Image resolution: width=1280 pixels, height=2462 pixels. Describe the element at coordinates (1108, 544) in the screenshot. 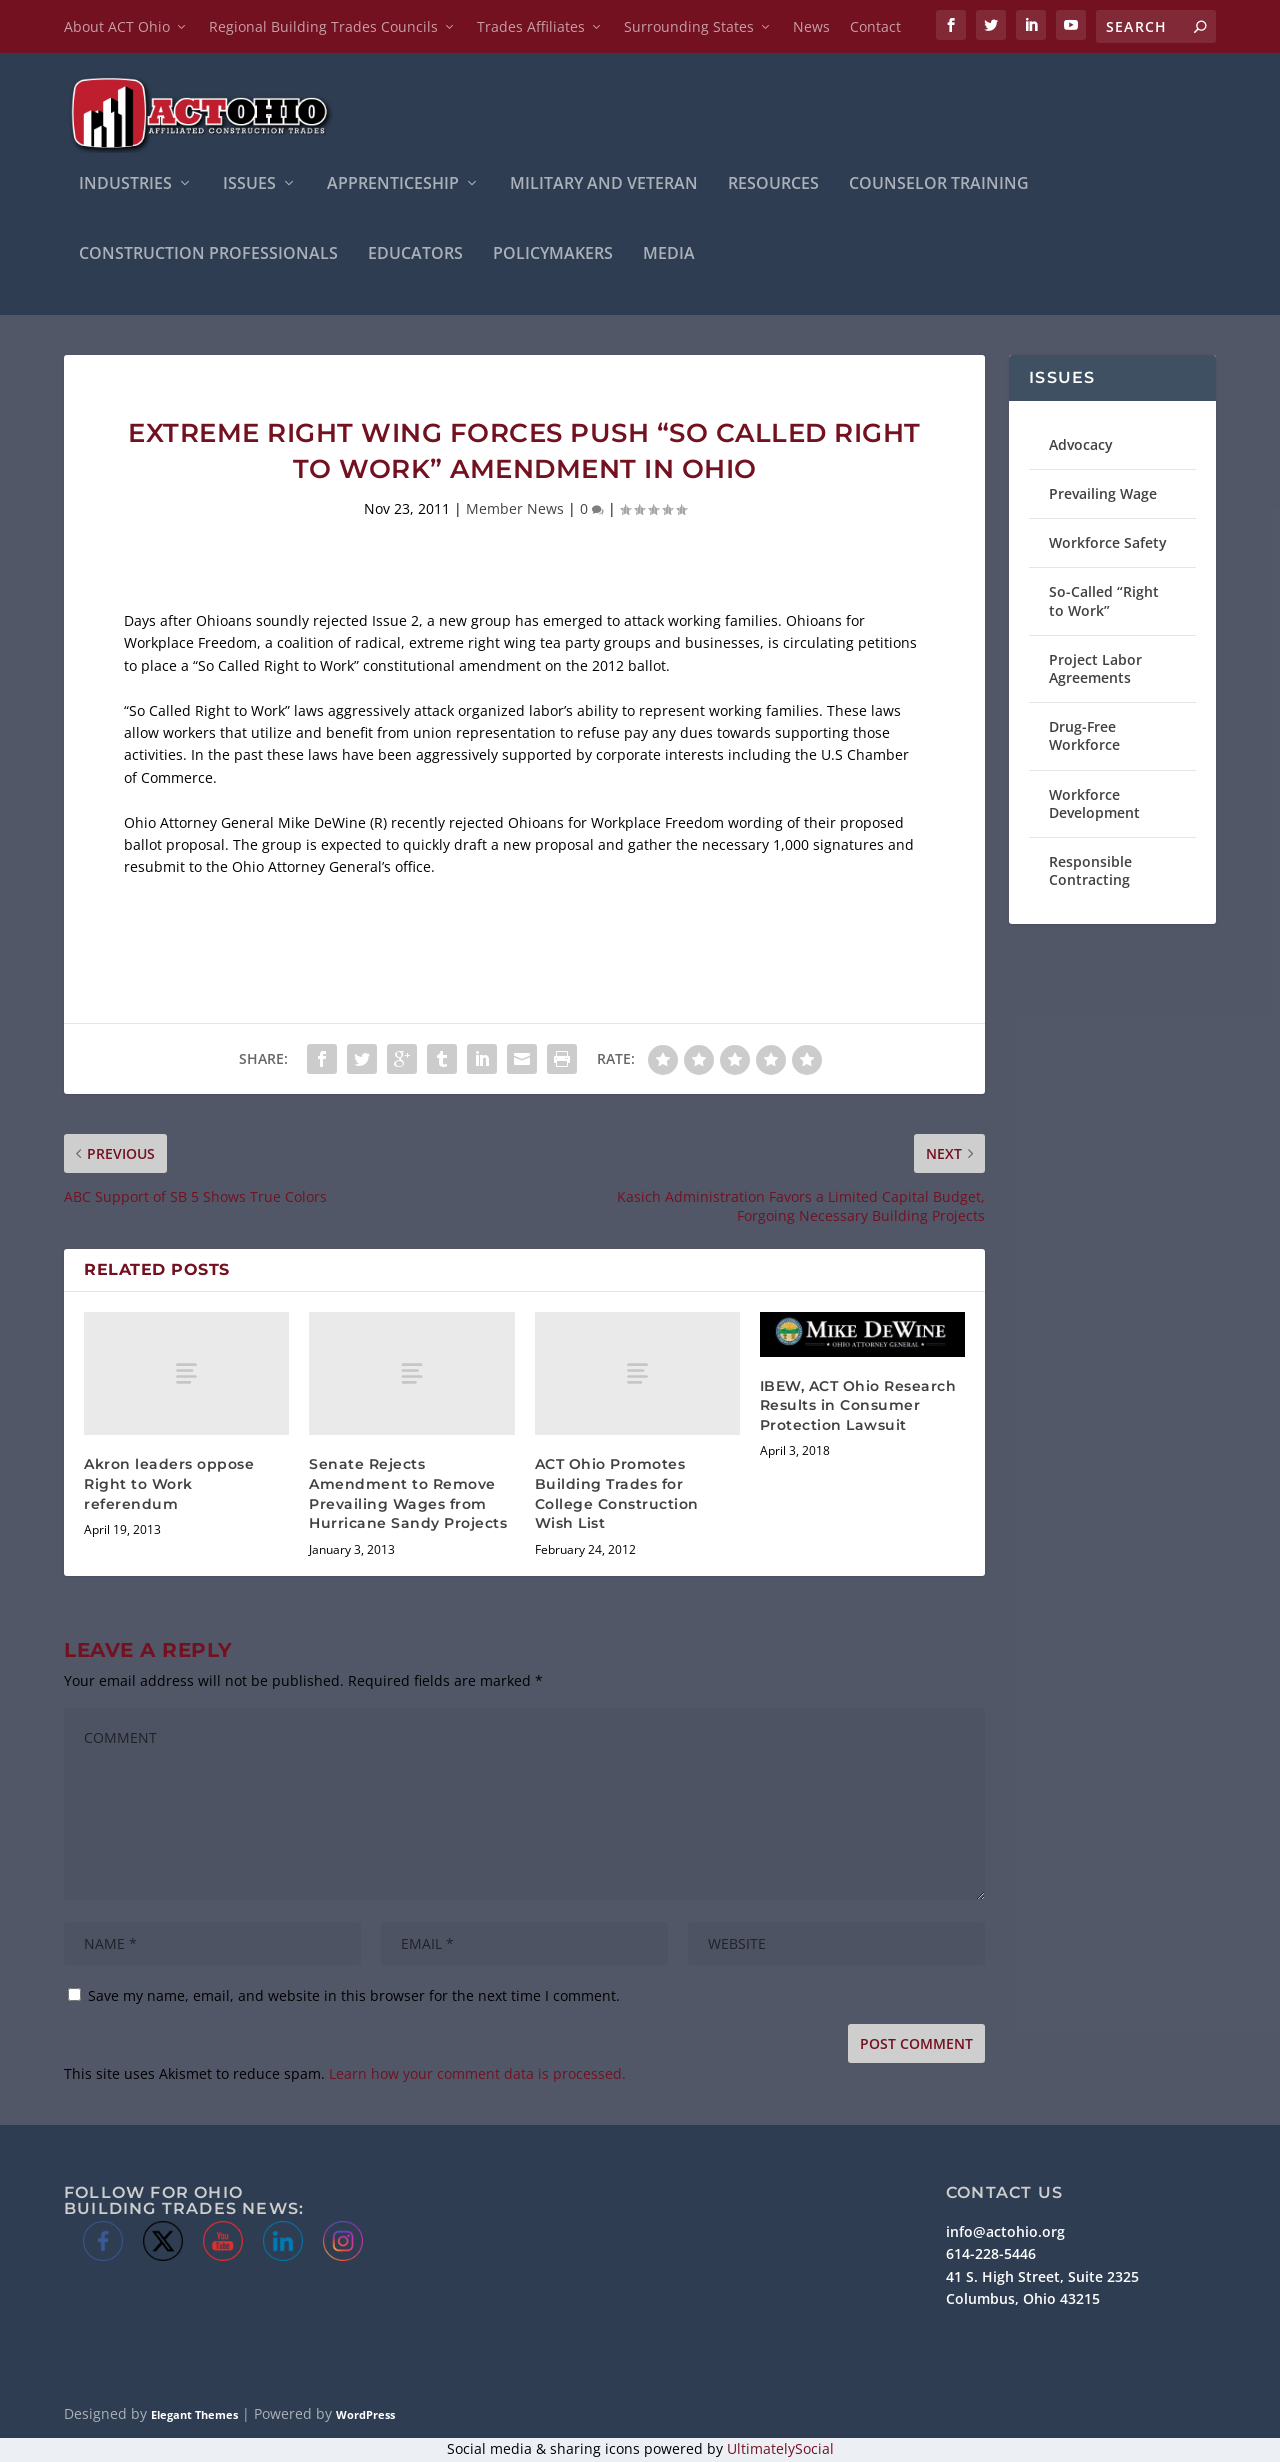

I see `Workforce Safety` at that location.